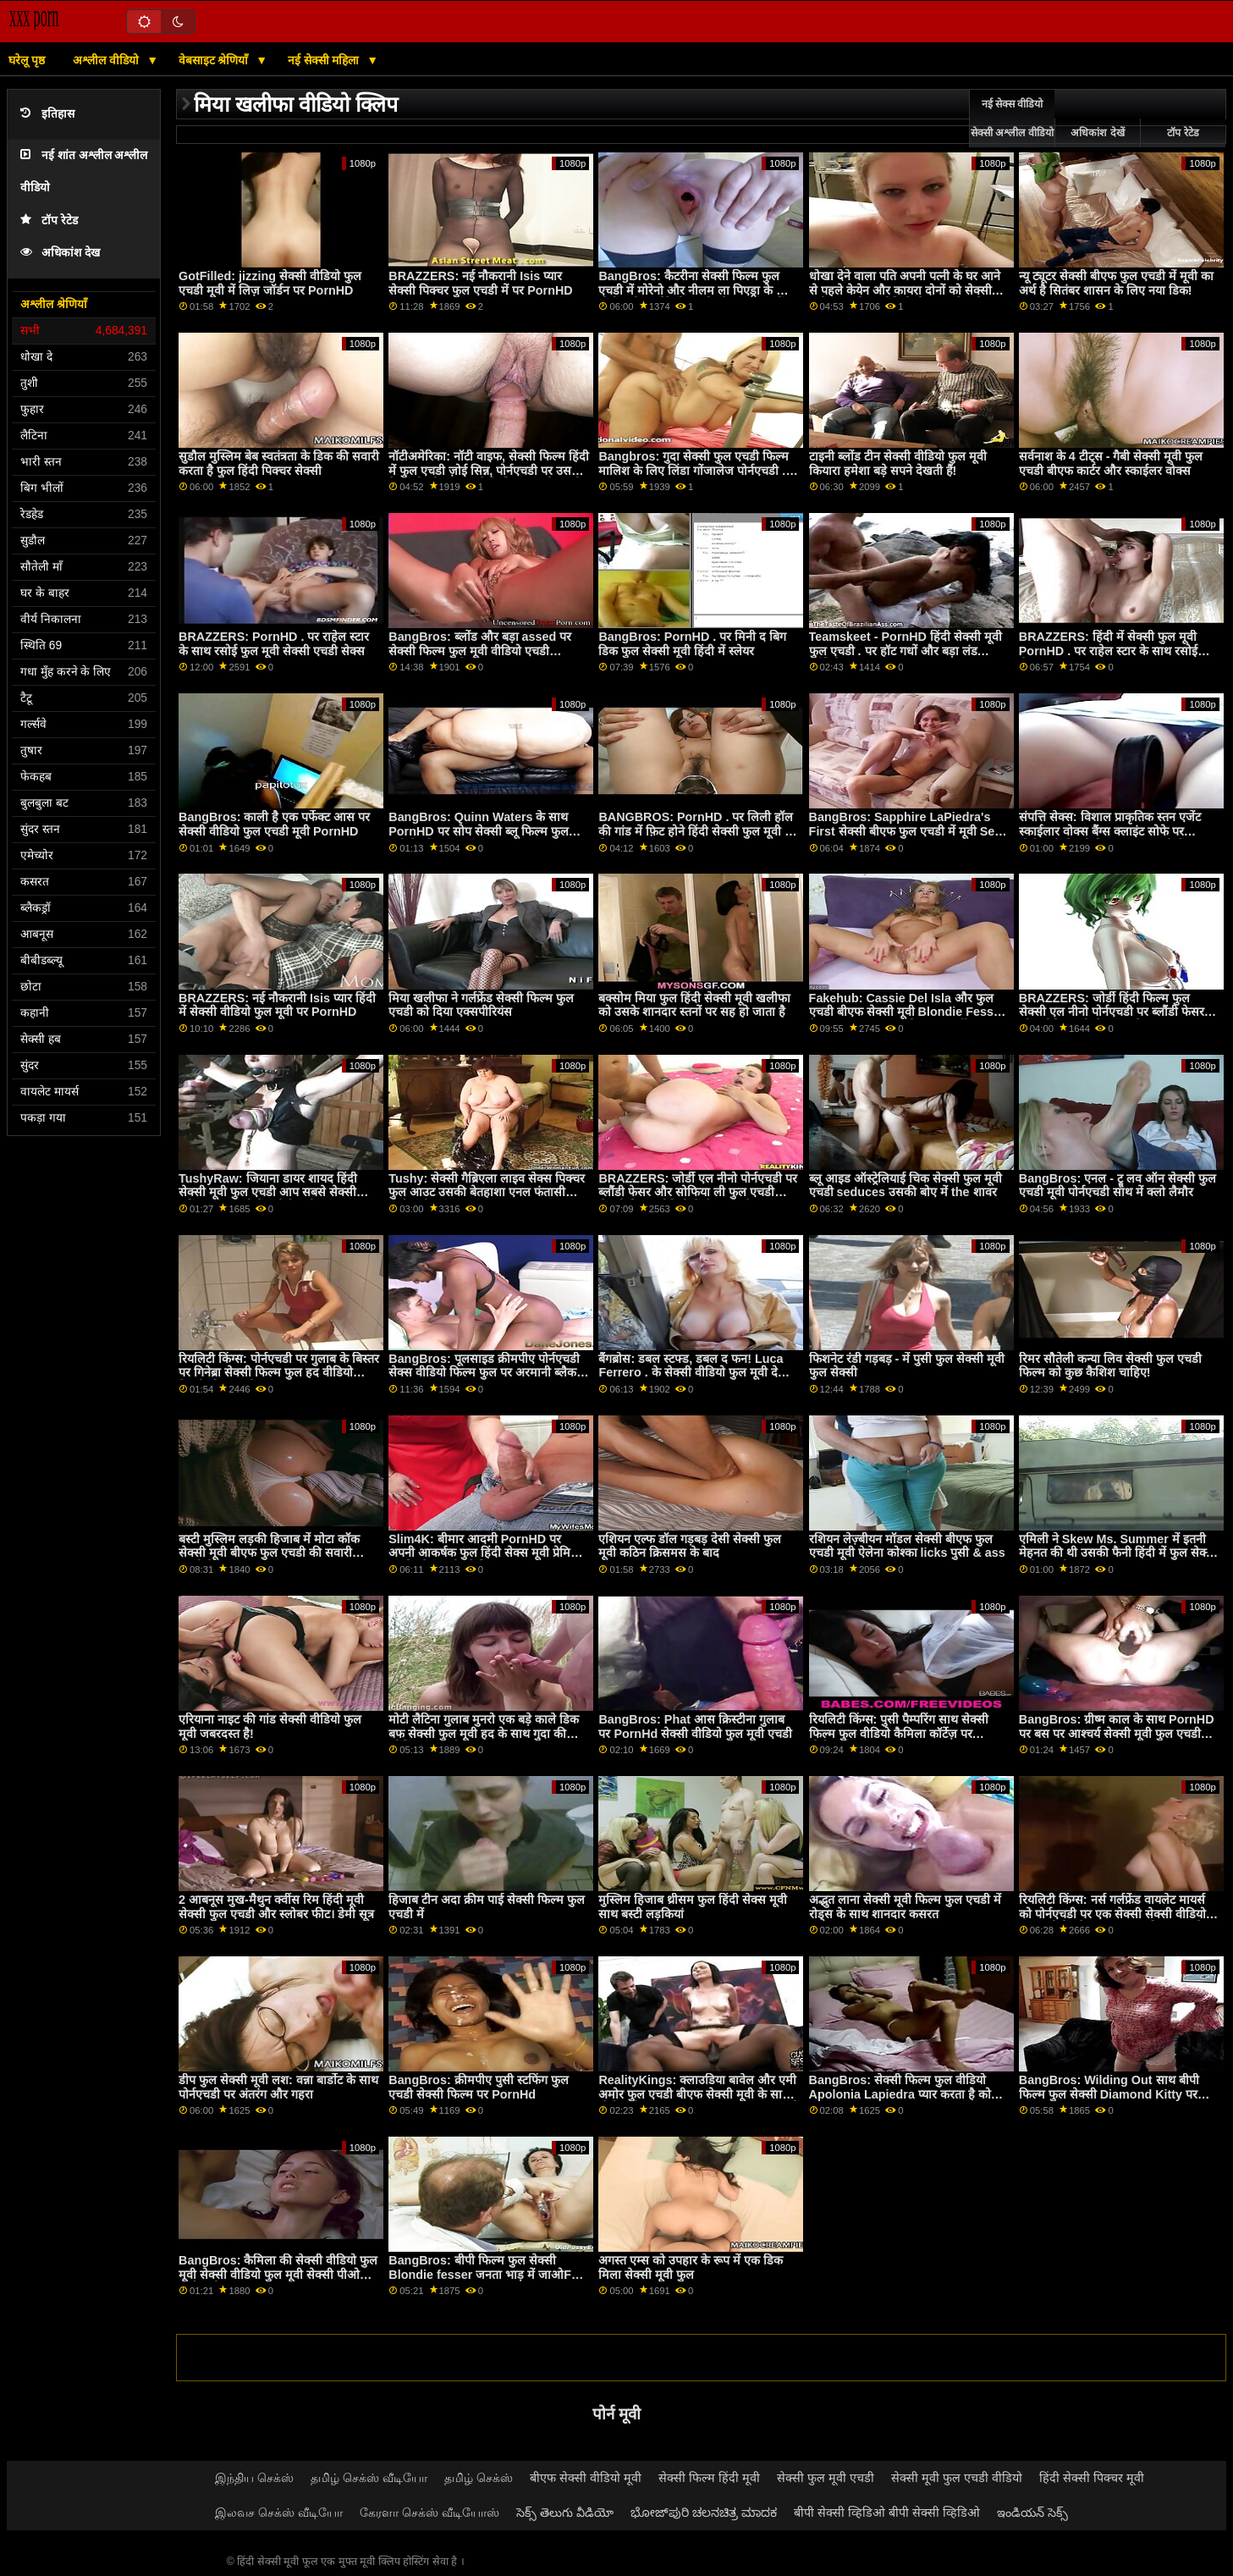 Image resolution: width=1233 pixels, height=2576 pixels. Describe the element at coordinates (478, 831) in the screenshot. I see `BangBros: Quinn Waters के साथ PornHD पर सोप सेक्सी ब्लू फिल्म फुल मूवी दैट डिक` at that location.